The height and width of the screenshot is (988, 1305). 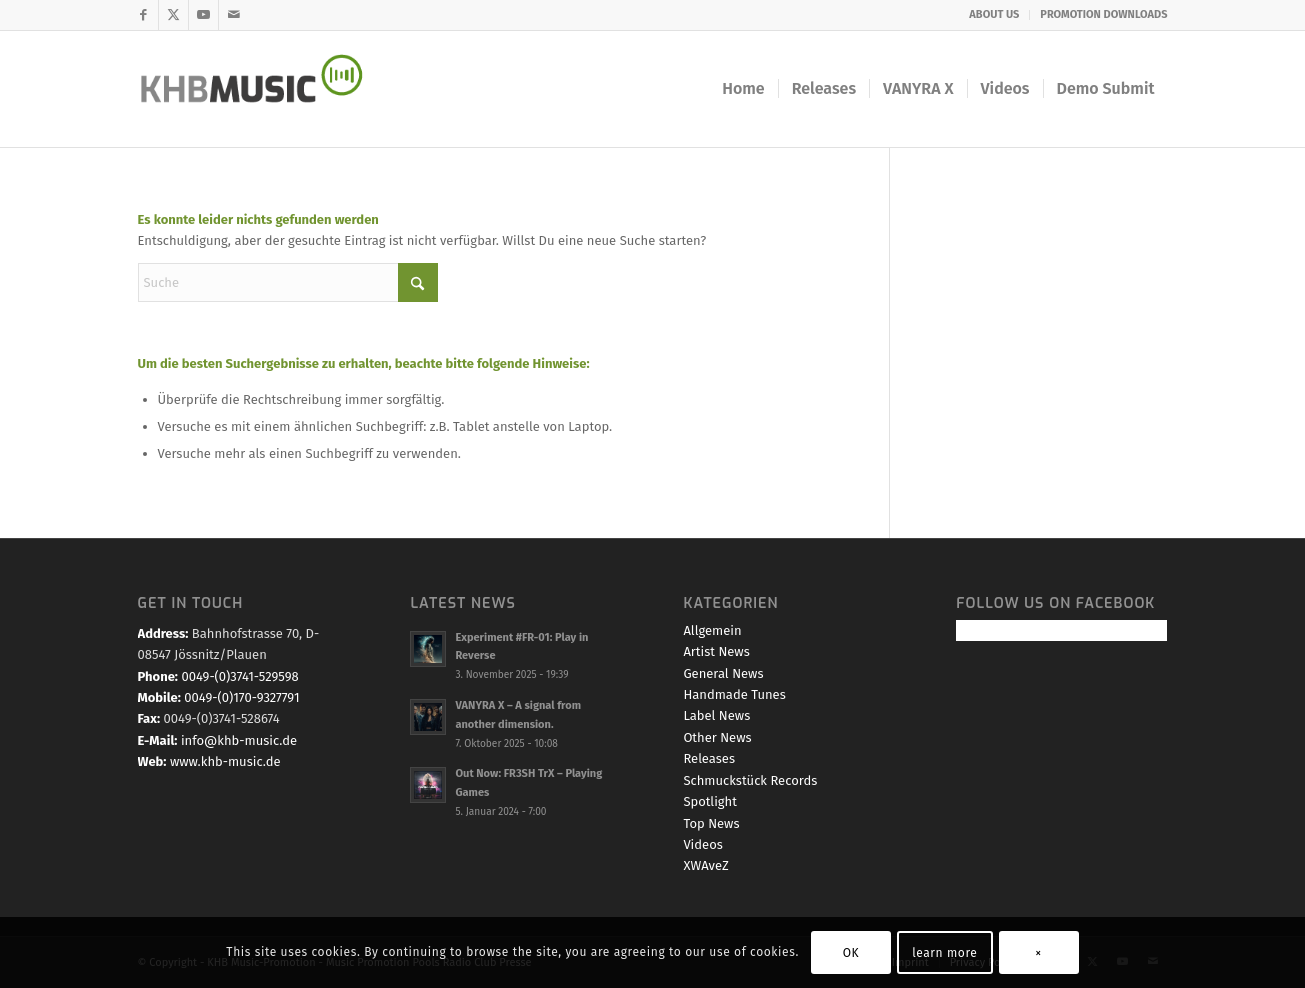 I want to click on www.khb-music.de, so click(x=225, y=761).